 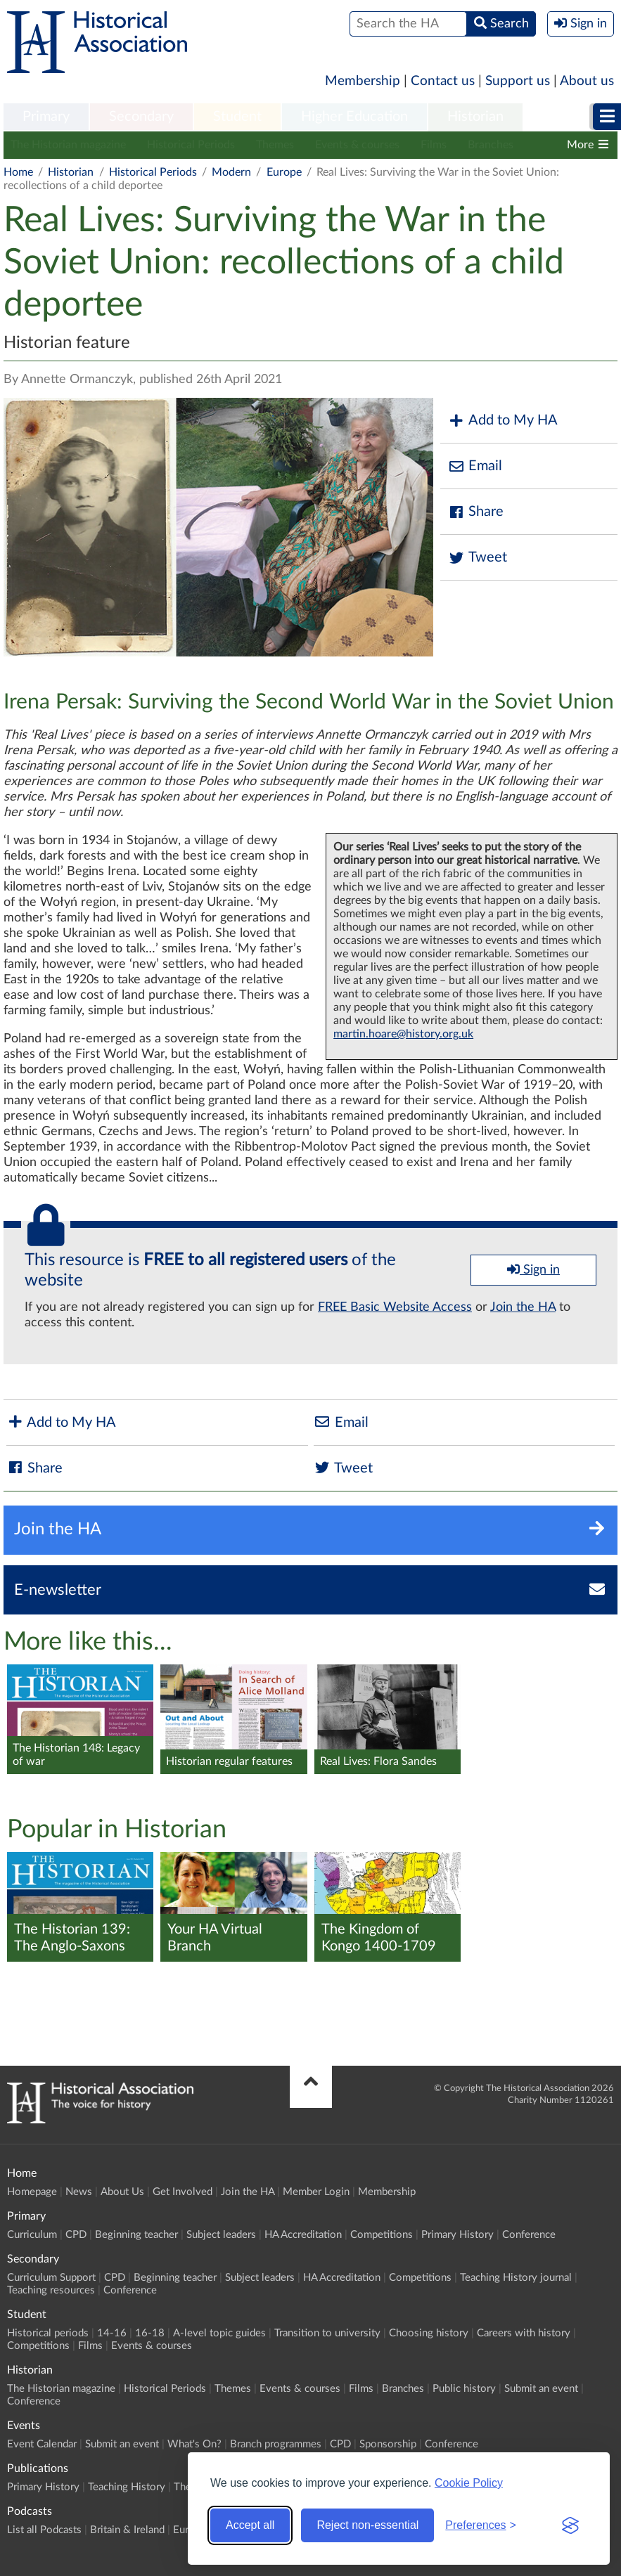 I want to click on Public history, so click(x=464, y=2388).